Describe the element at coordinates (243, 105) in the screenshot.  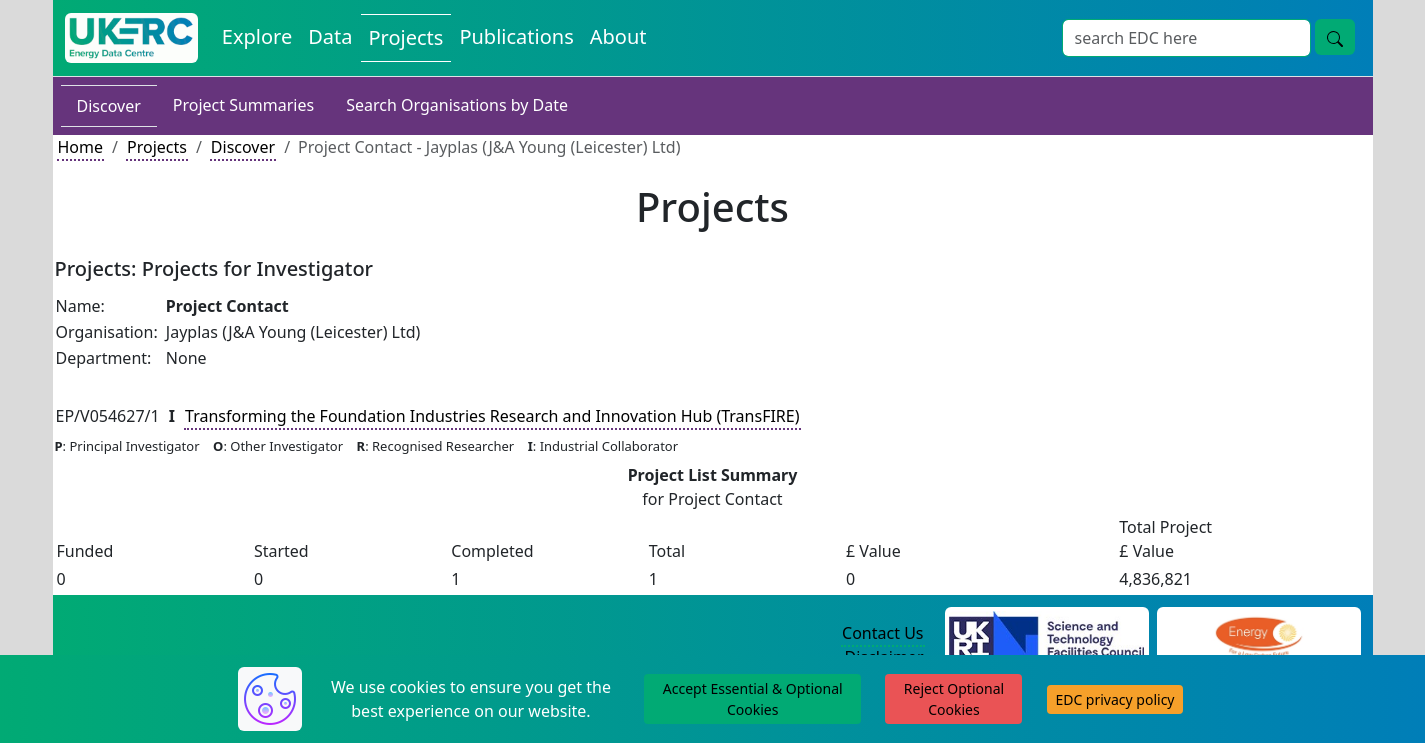
I see `Project Summaries` at that location.